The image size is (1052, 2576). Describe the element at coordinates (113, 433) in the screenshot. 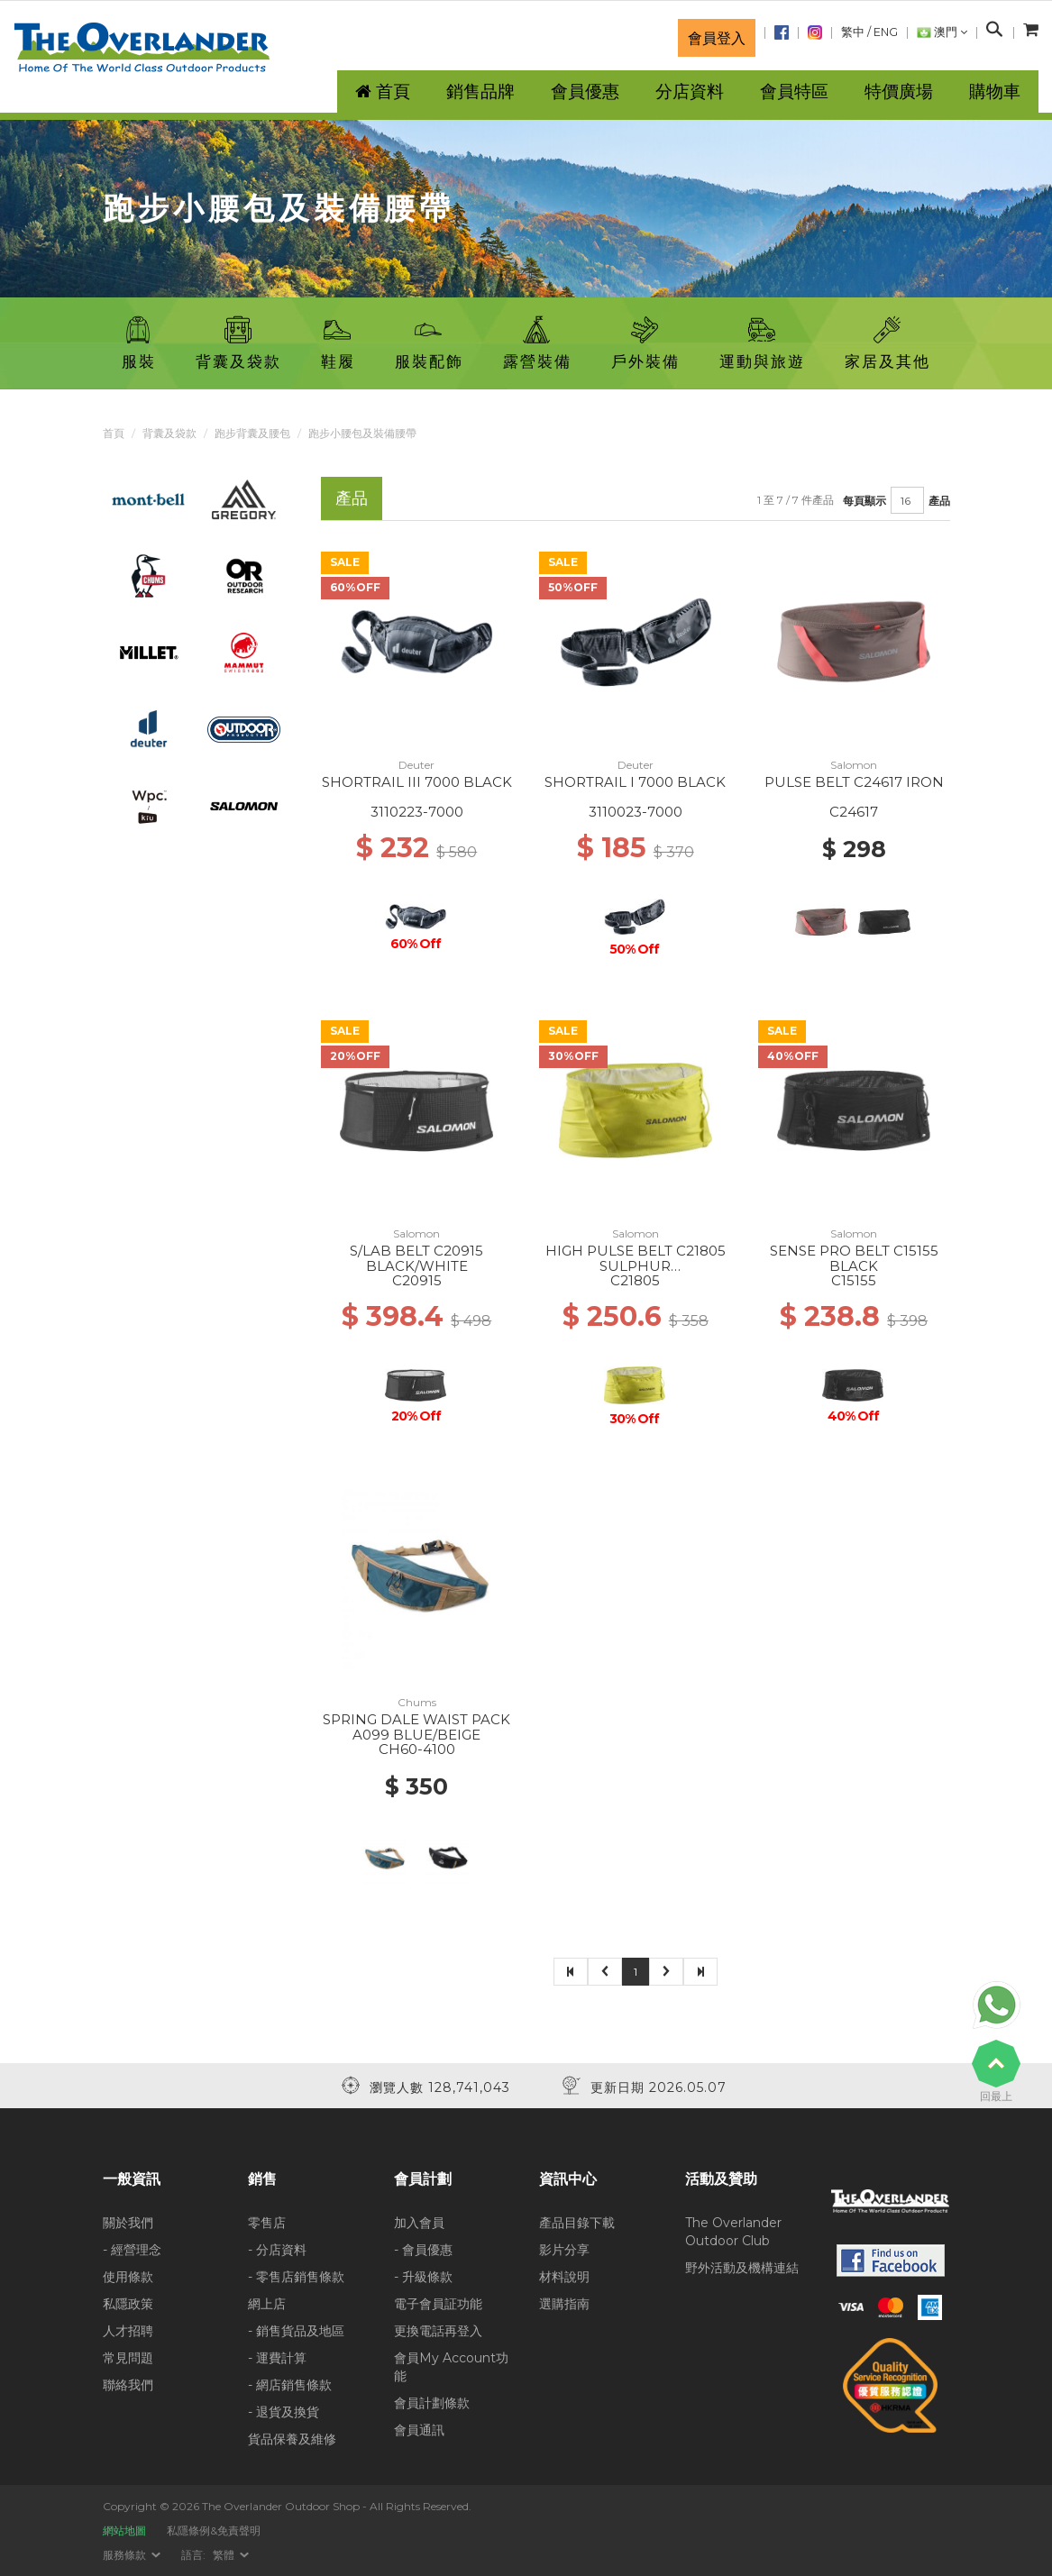

I see `首頁` at that location.